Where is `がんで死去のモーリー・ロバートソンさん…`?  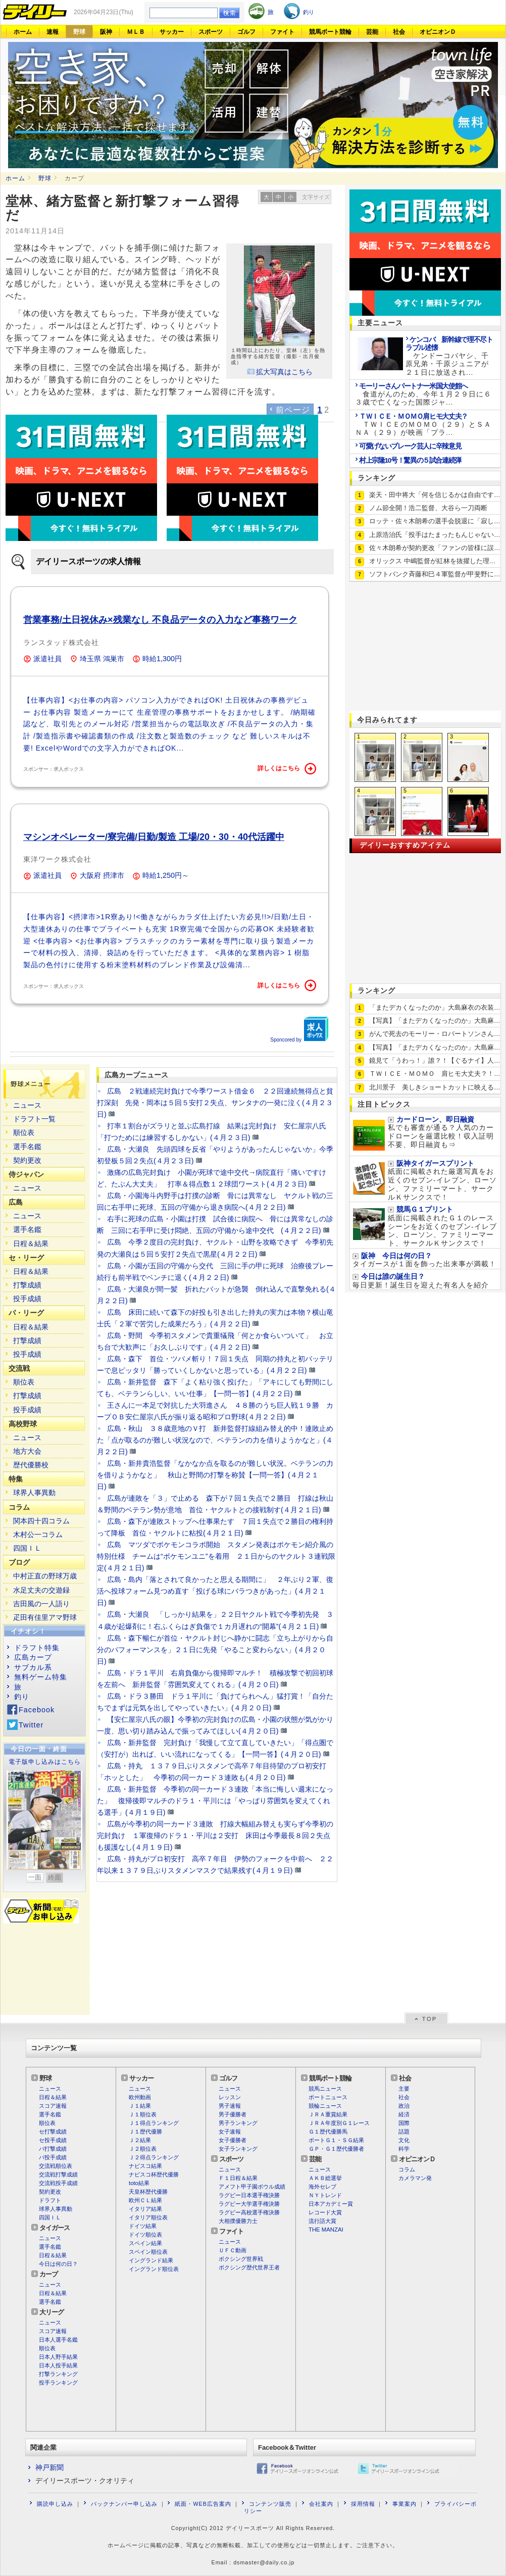
がんで死去のモーリー・ロバートソンさん… is located at coordinates (434, 1033).